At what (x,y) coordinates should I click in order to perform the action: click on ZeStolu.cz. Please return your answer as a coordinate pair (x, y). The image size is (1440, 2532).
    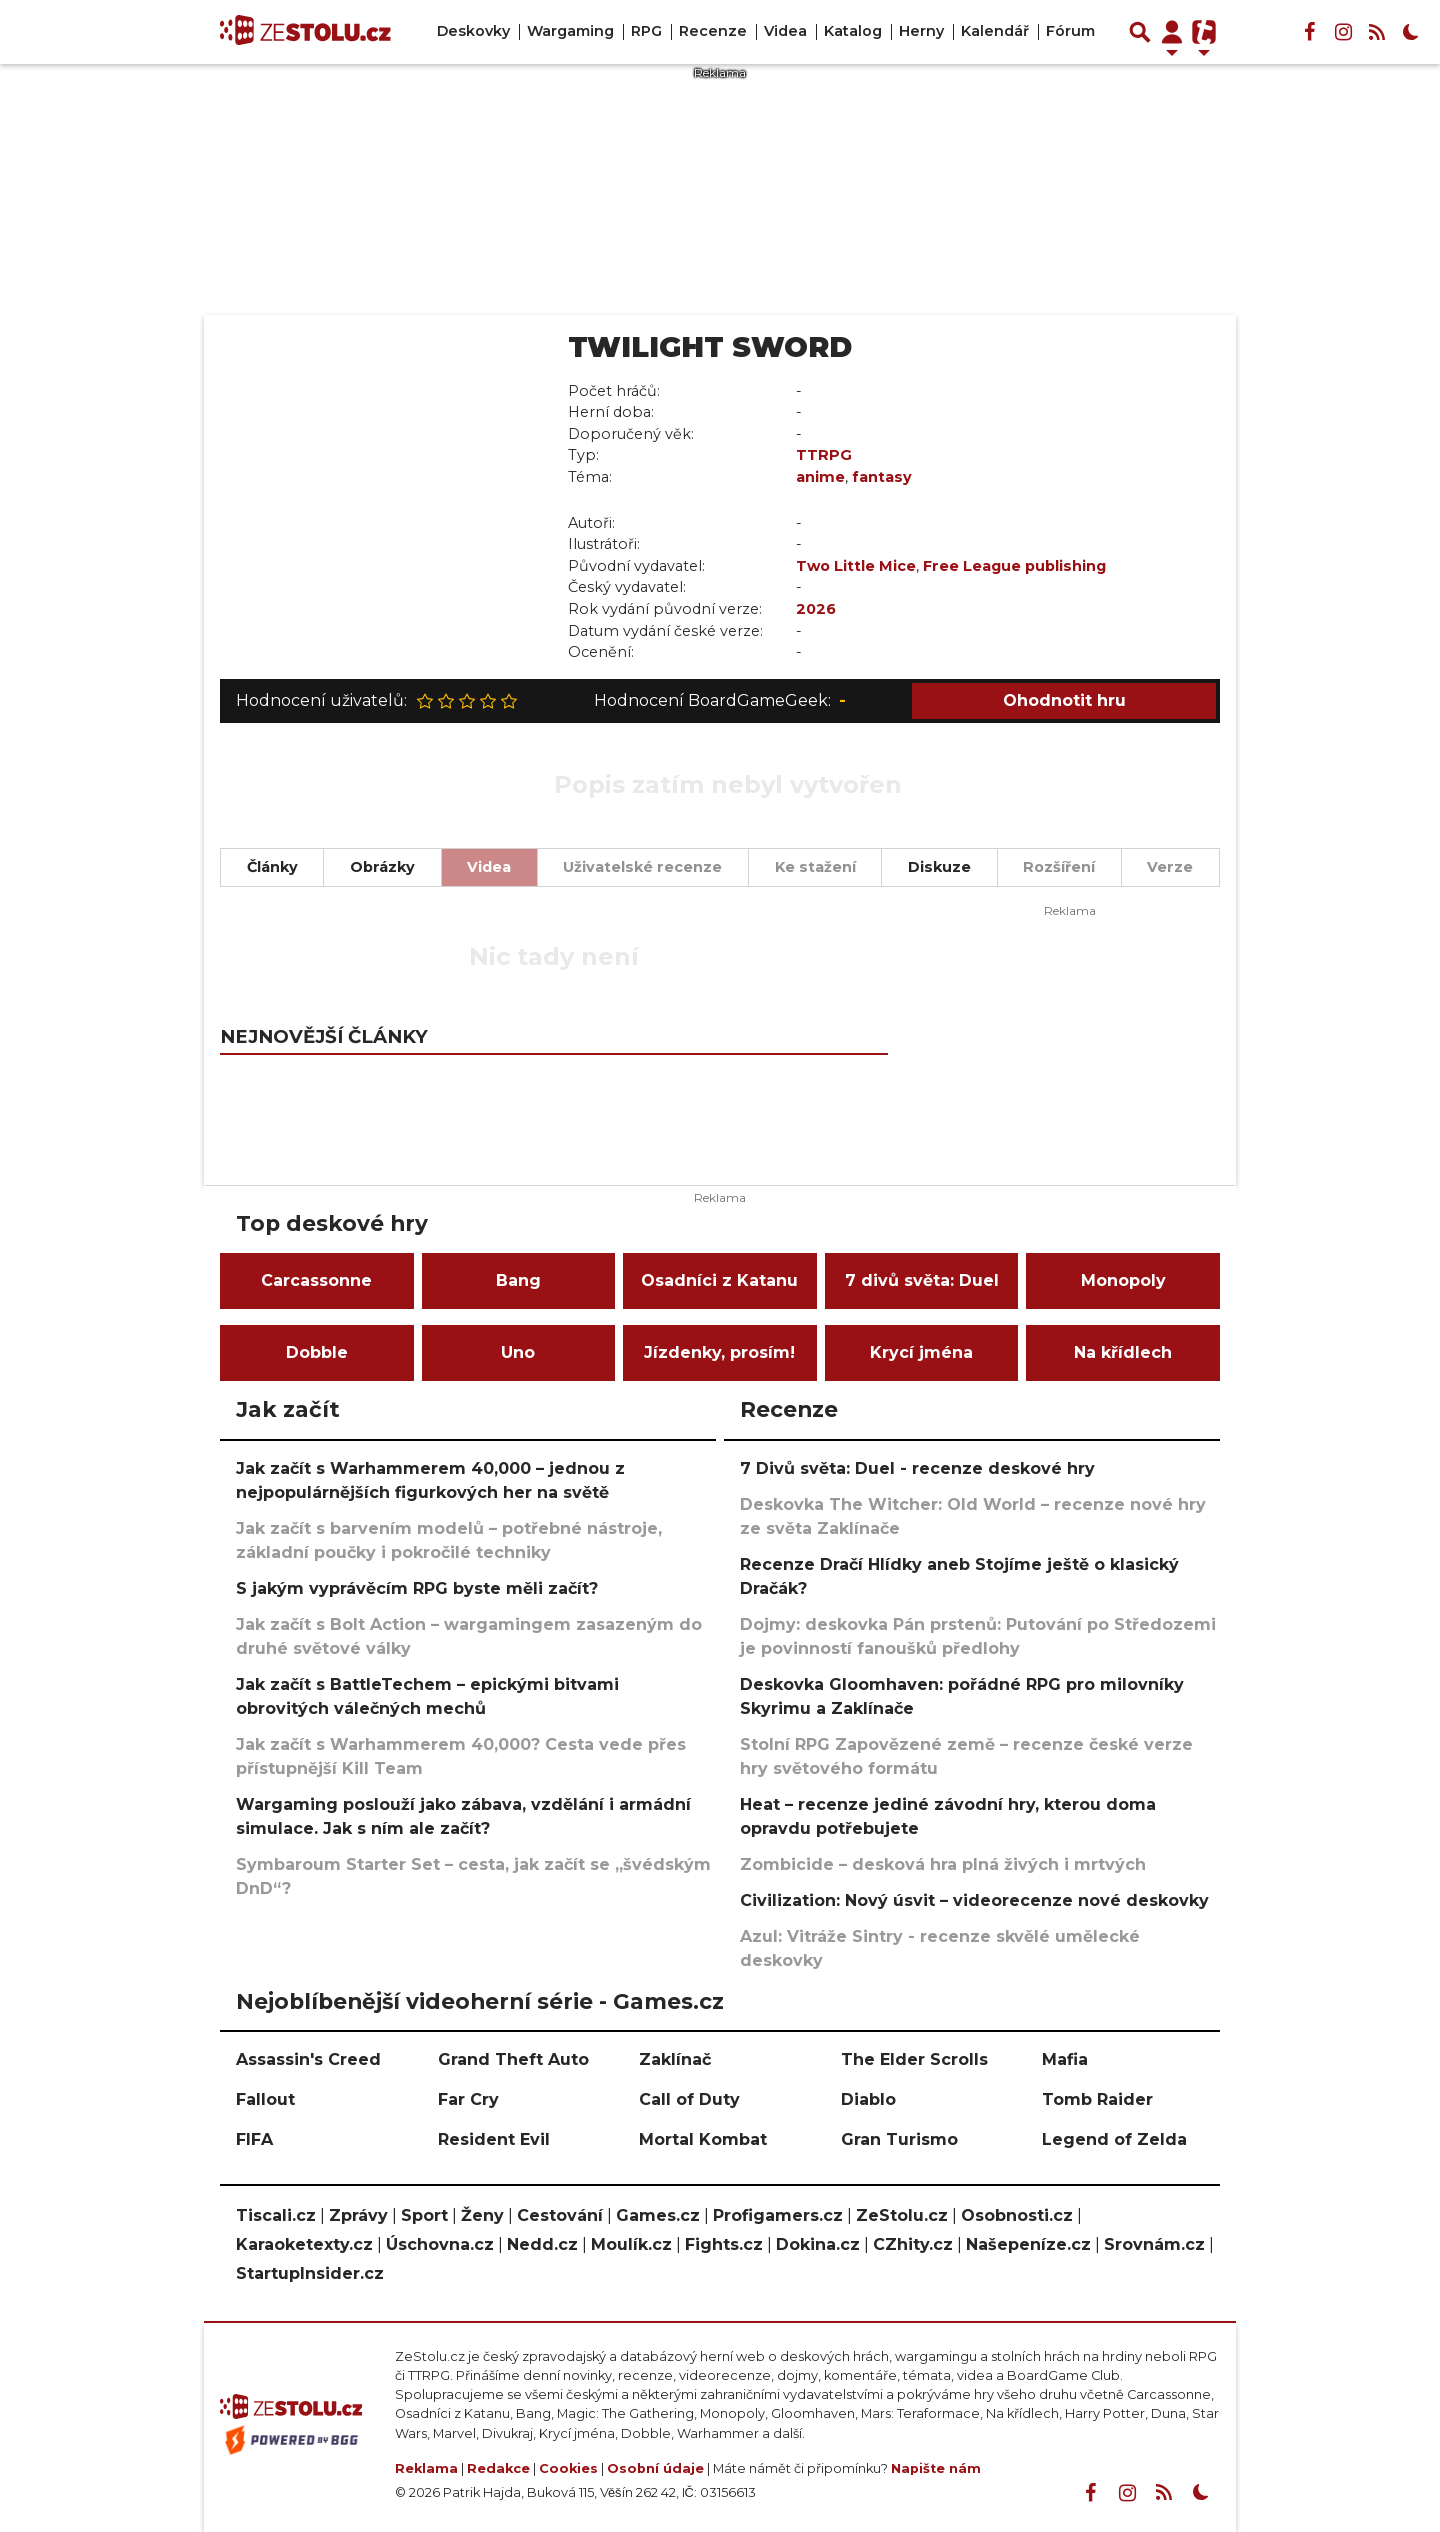
    Looking at the image, I should click on (902, 2215).